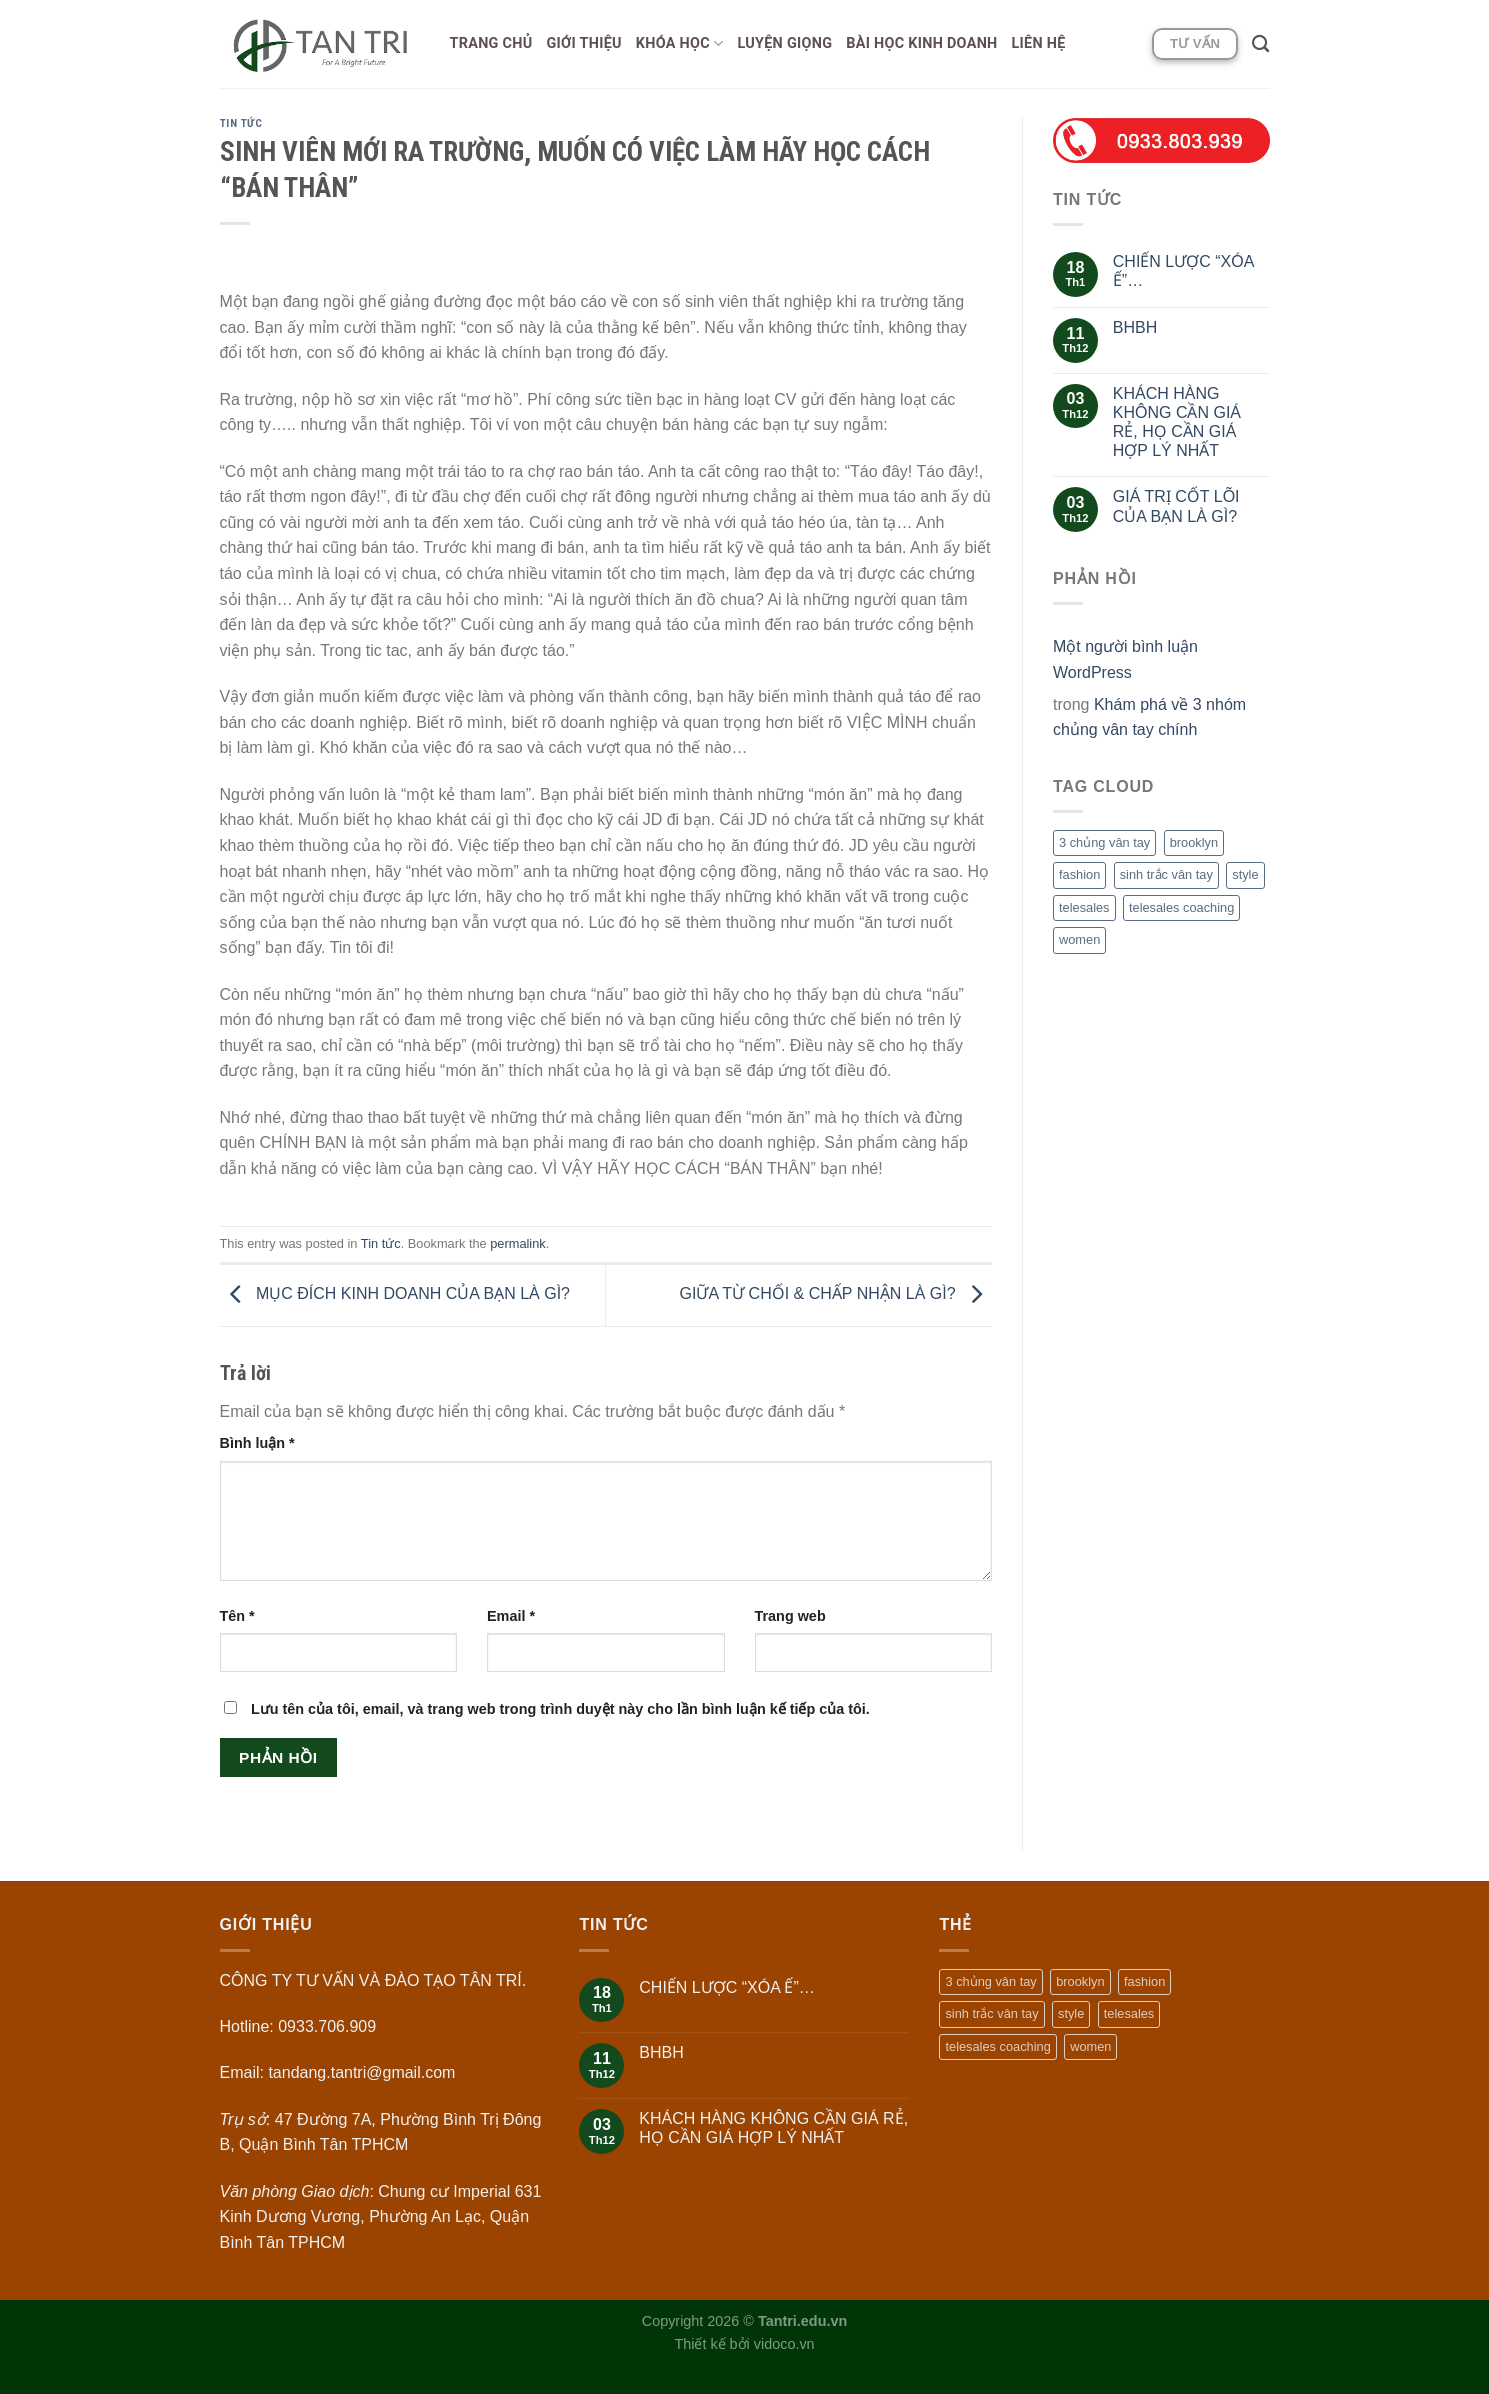  I want to click on Email, so click(511, 1616).